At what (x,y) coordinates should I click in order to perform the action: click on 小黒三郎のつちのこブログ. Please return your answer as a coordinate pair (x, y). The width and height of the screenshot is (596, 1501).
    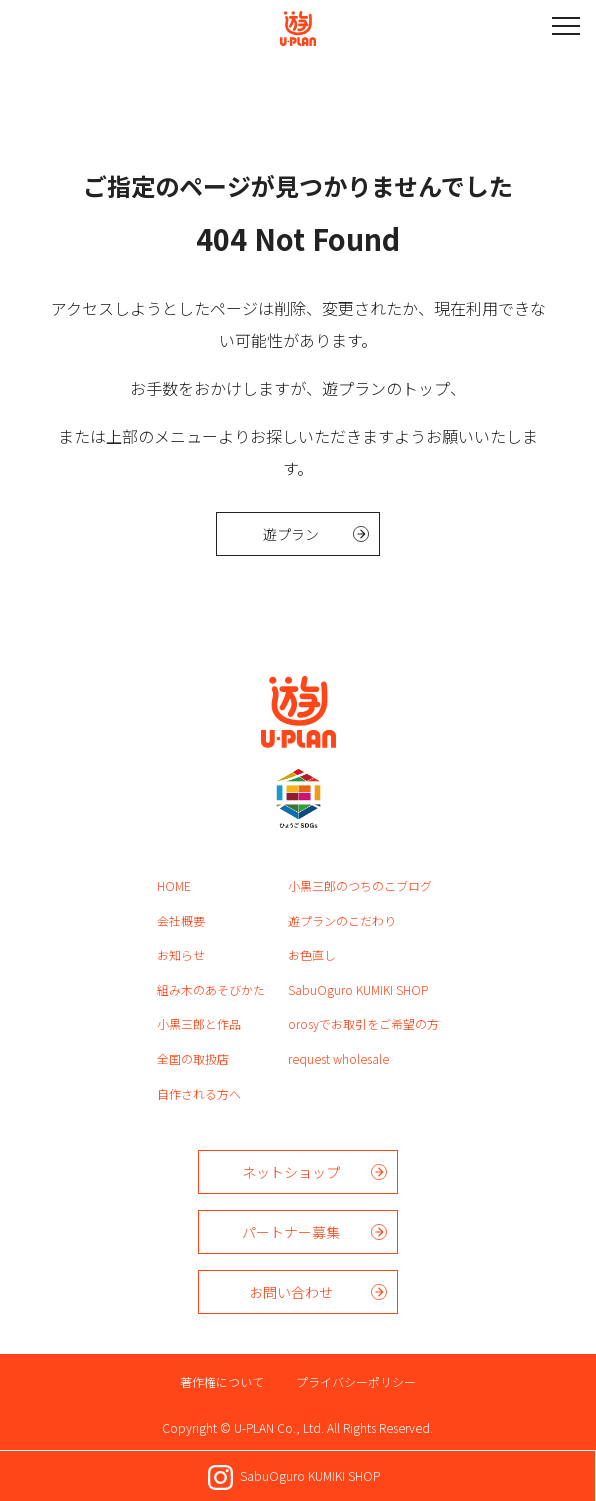
    Looking at the image, I should click on (360, 885).